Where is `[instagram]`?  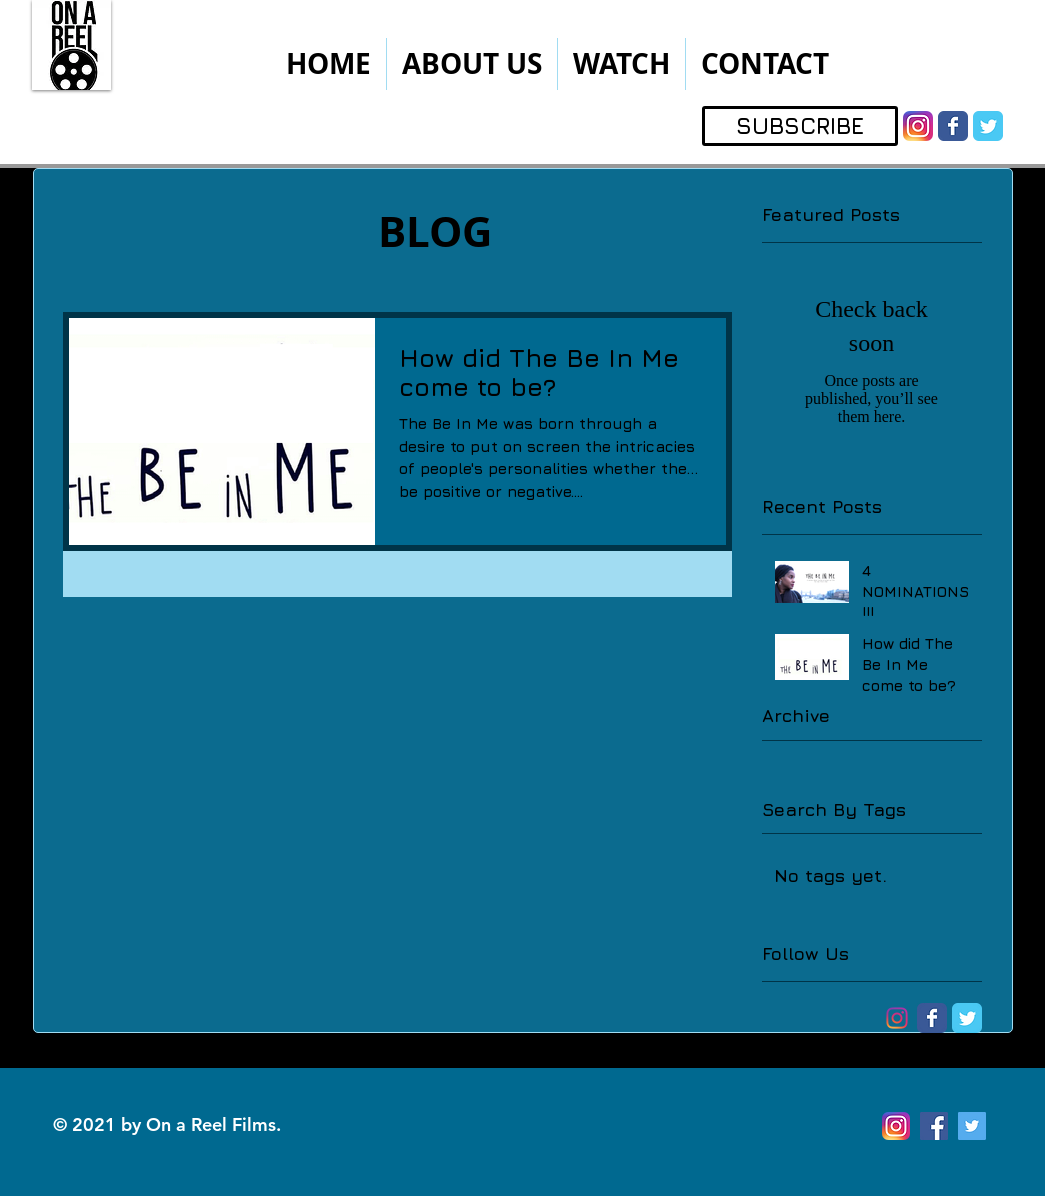 [instagram] is located at coordinates (918, 126).